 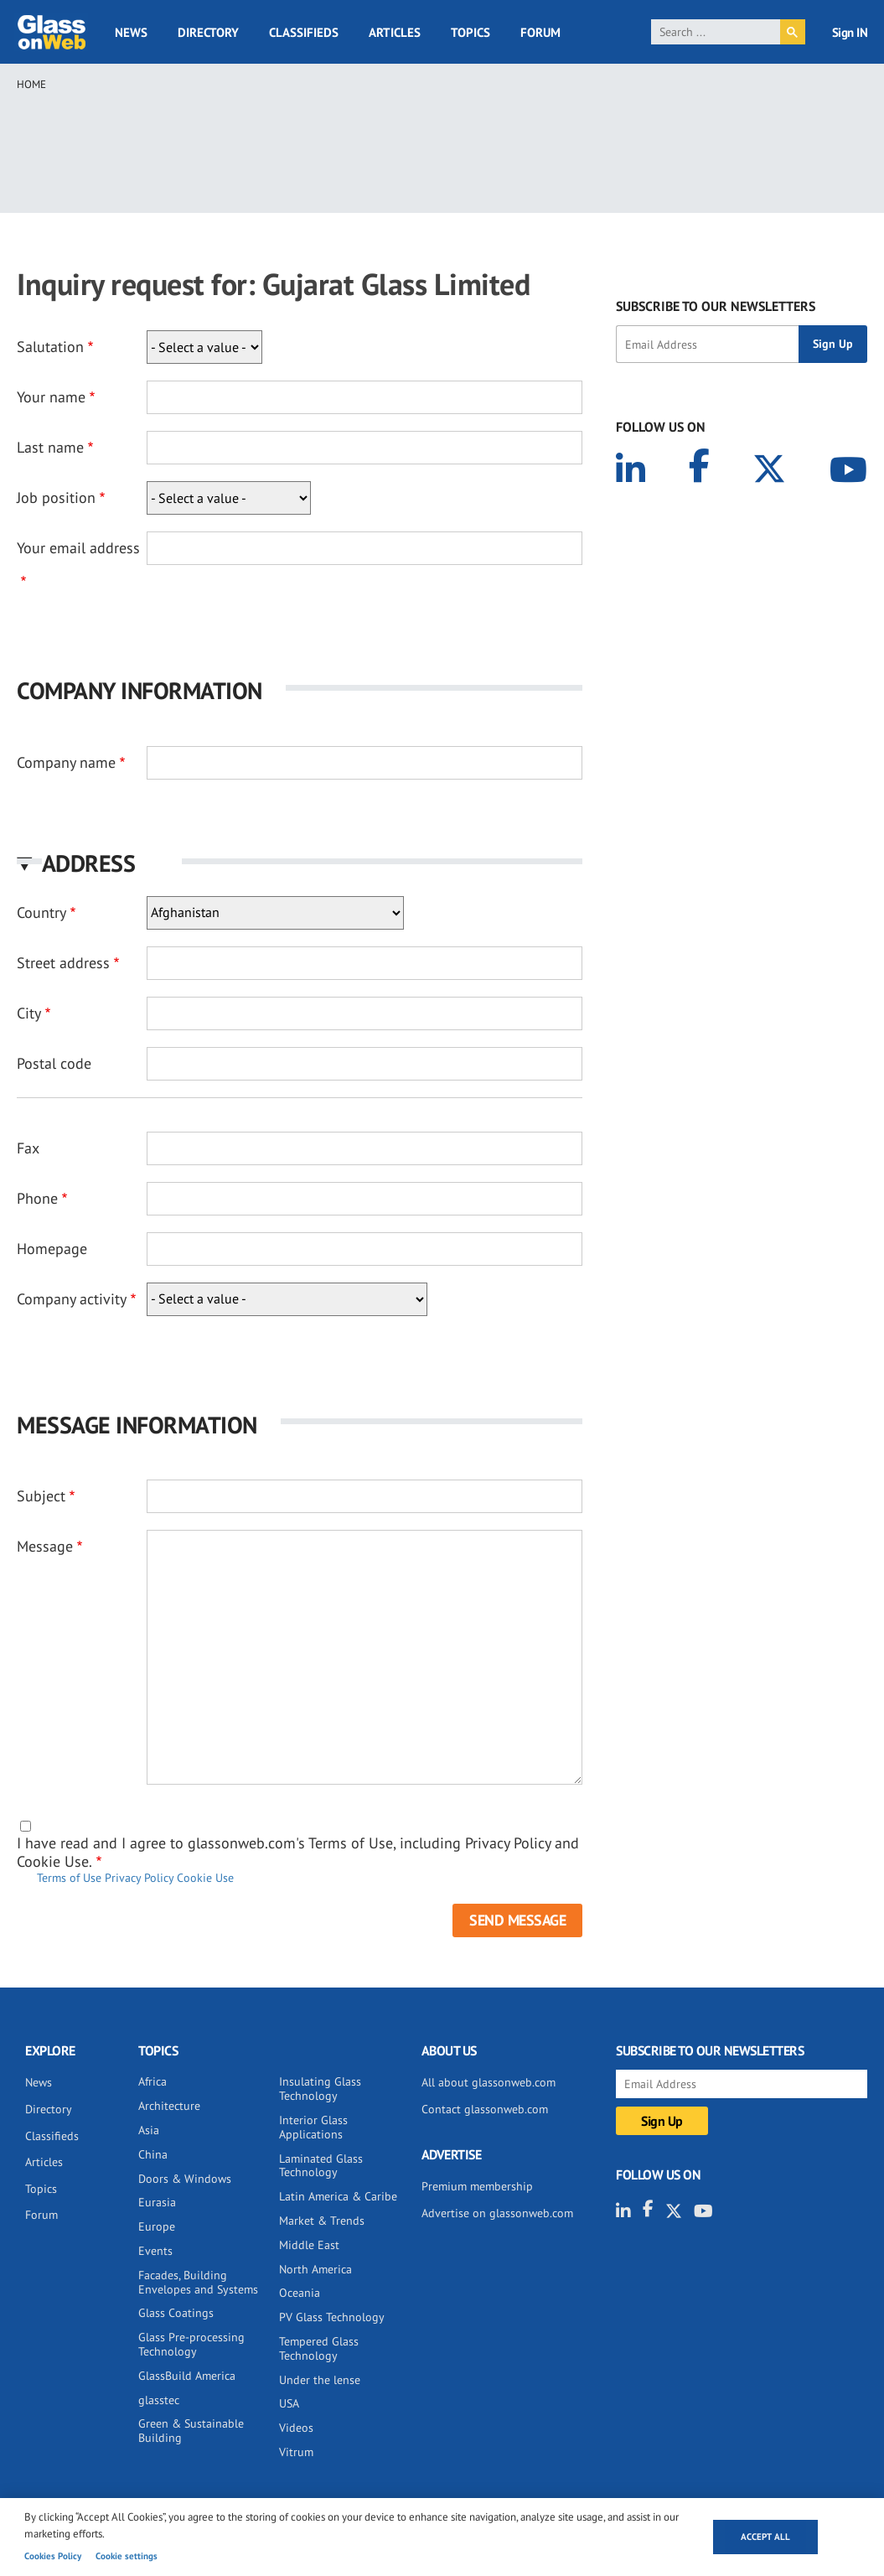 I want to click on Homepage, so click(x=52, y=1248).